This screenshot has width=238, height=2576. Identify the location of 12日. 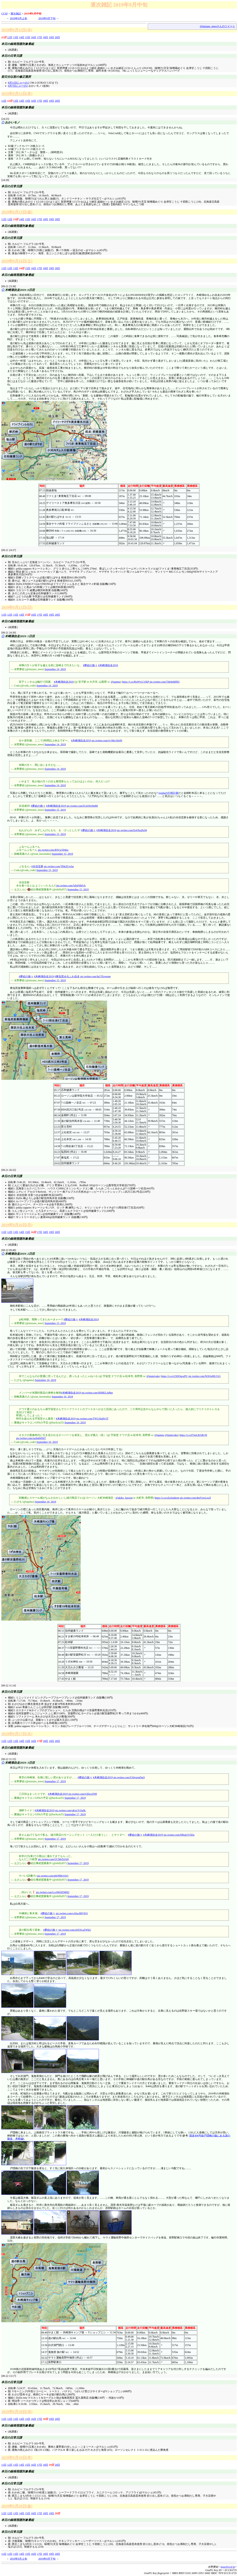
(9, 37).